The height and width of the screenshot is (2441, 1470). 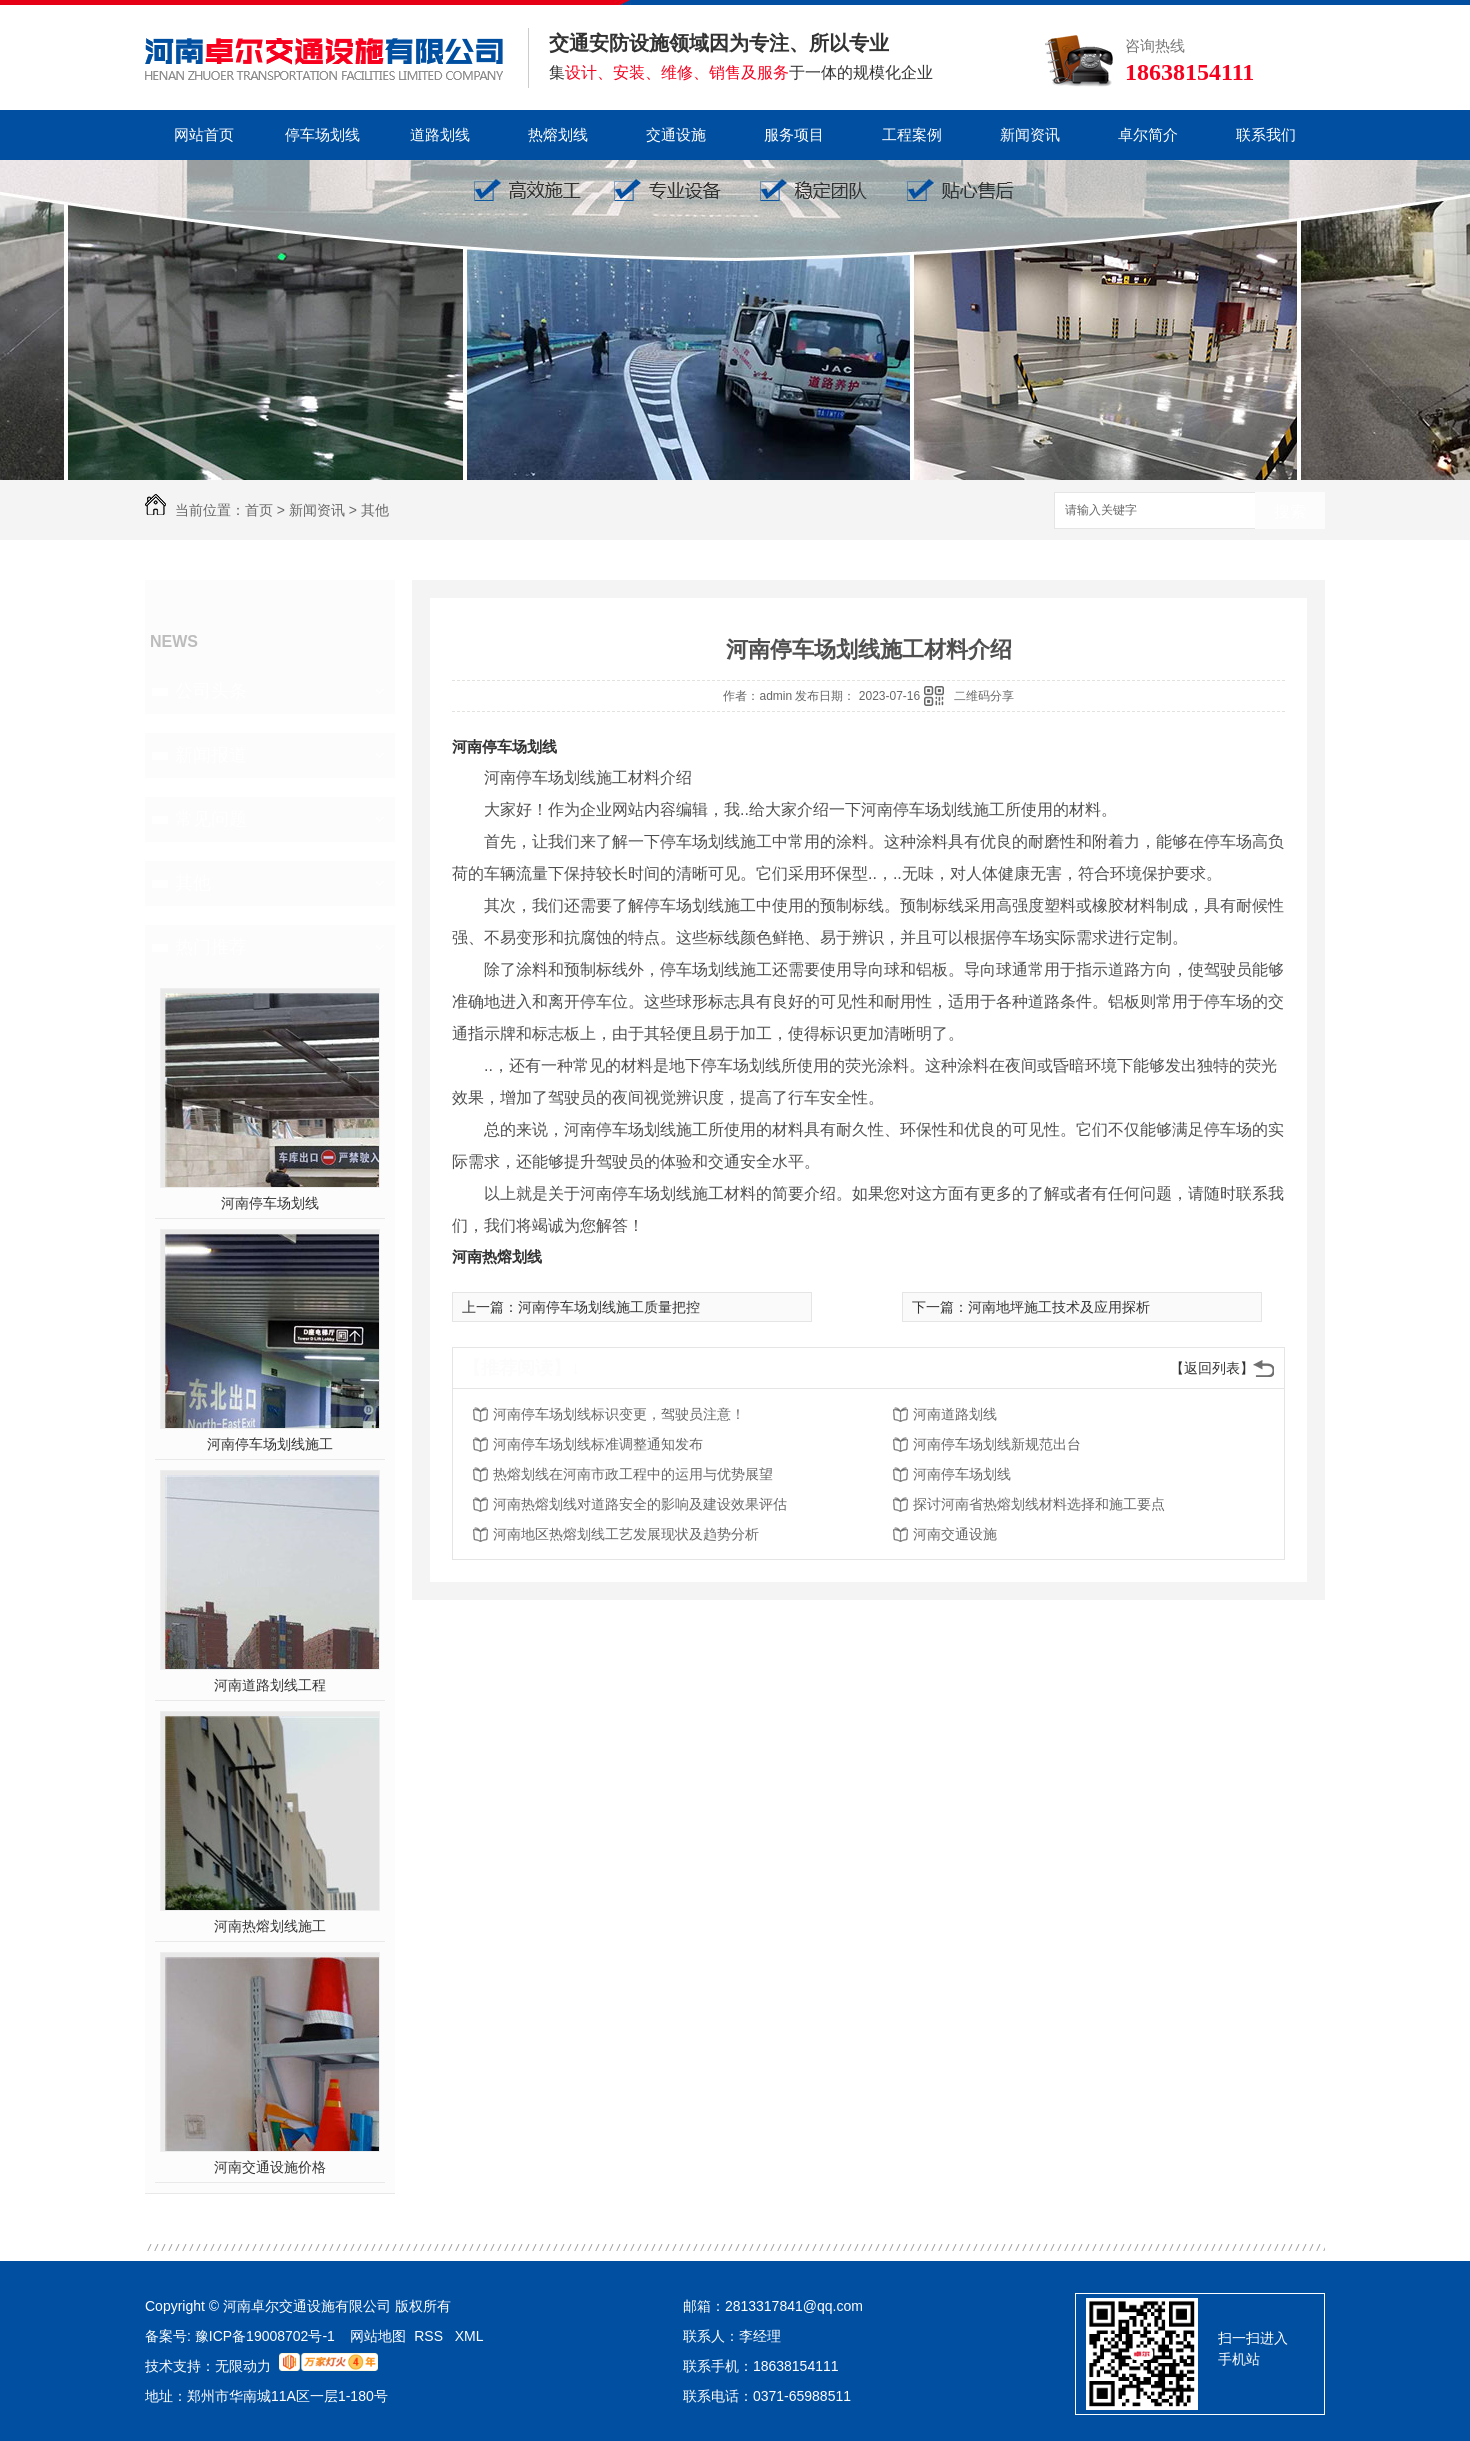 What do you see at coordinates (270, 1444) in the screenshot?
I see `河南停车场划线施工` at bounding box center [270, 1444].